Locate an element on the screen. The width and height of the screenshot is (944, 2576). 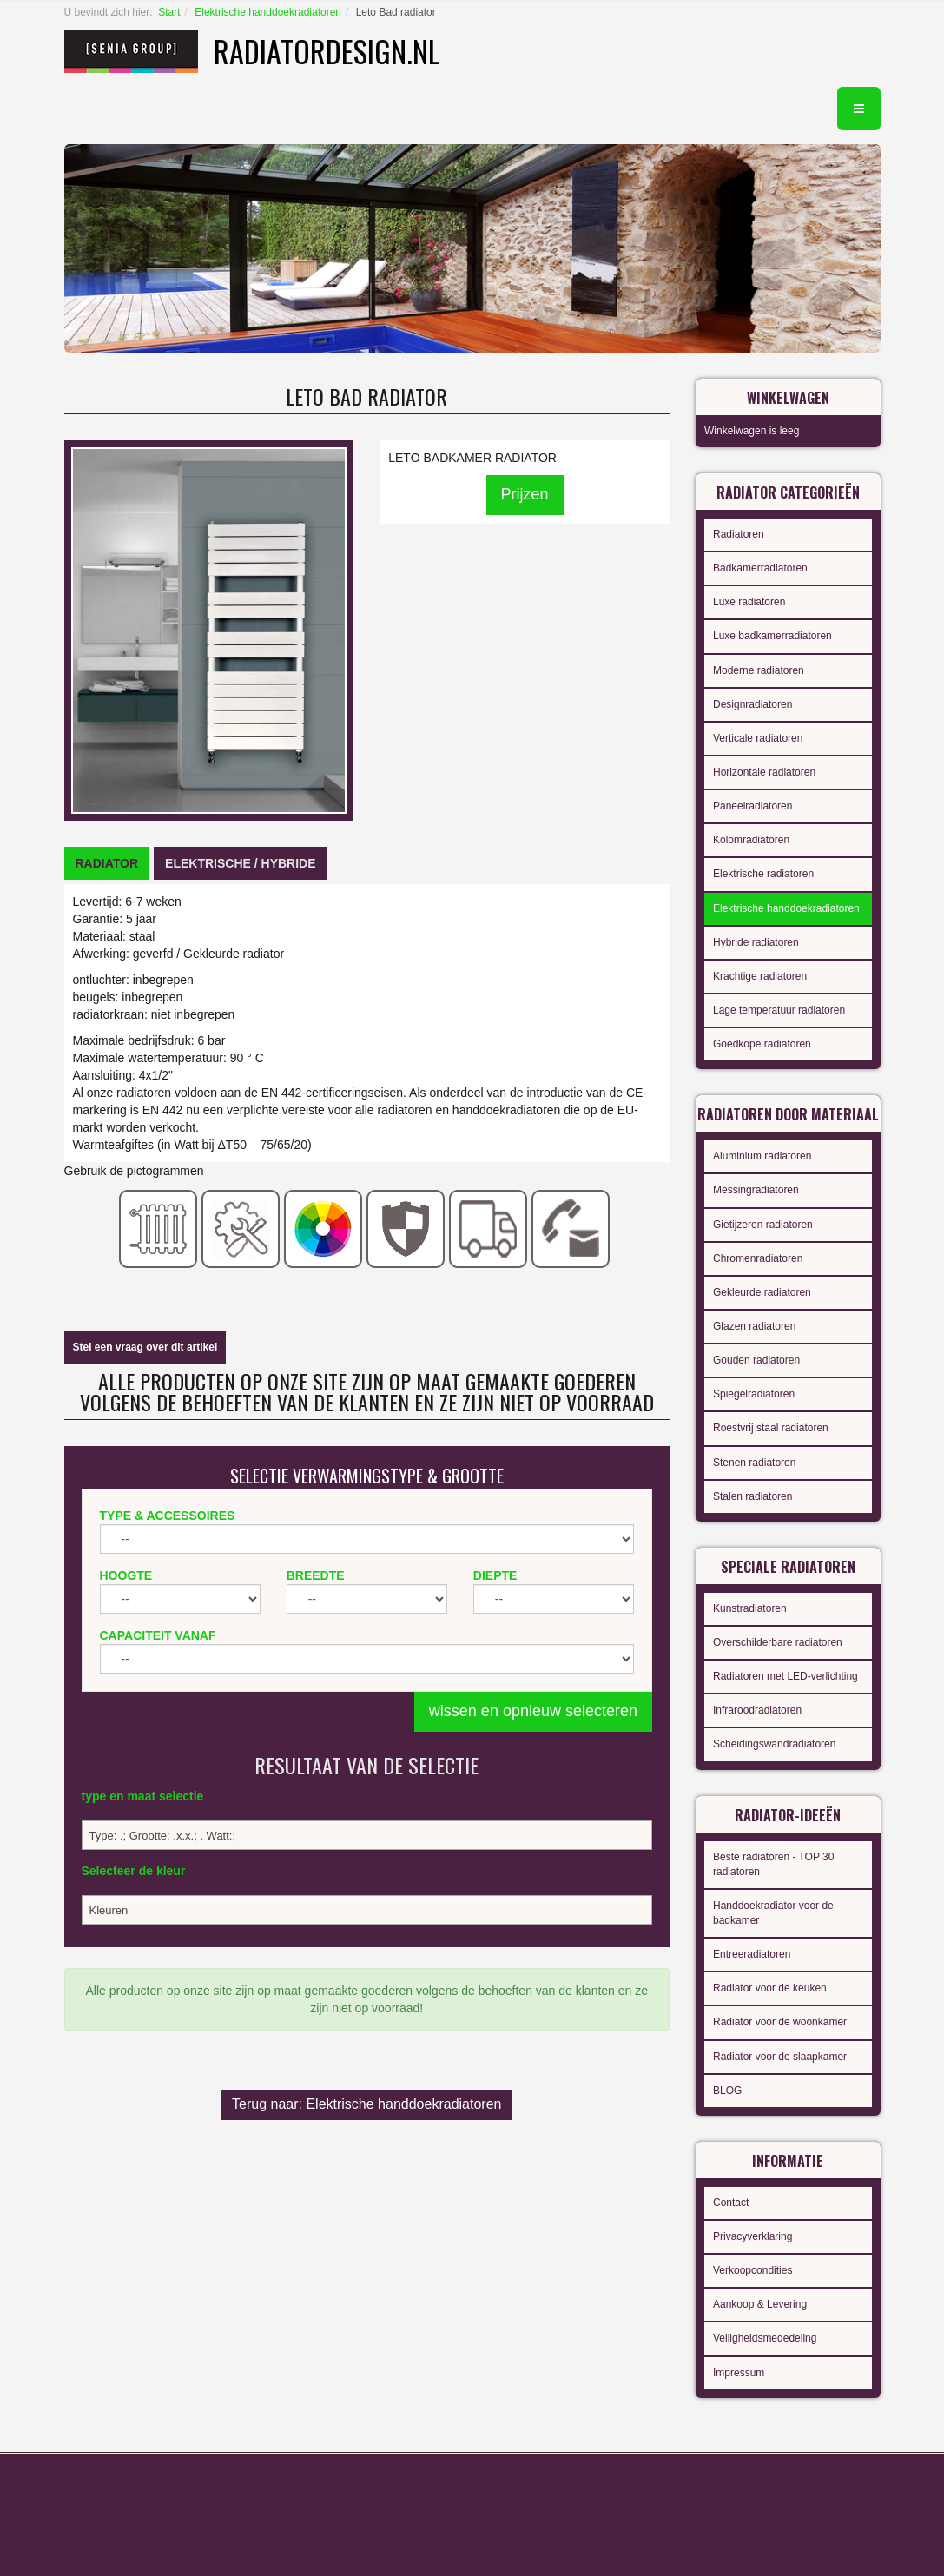
Entreeradiatoren is located at coordinates (751, 1954).